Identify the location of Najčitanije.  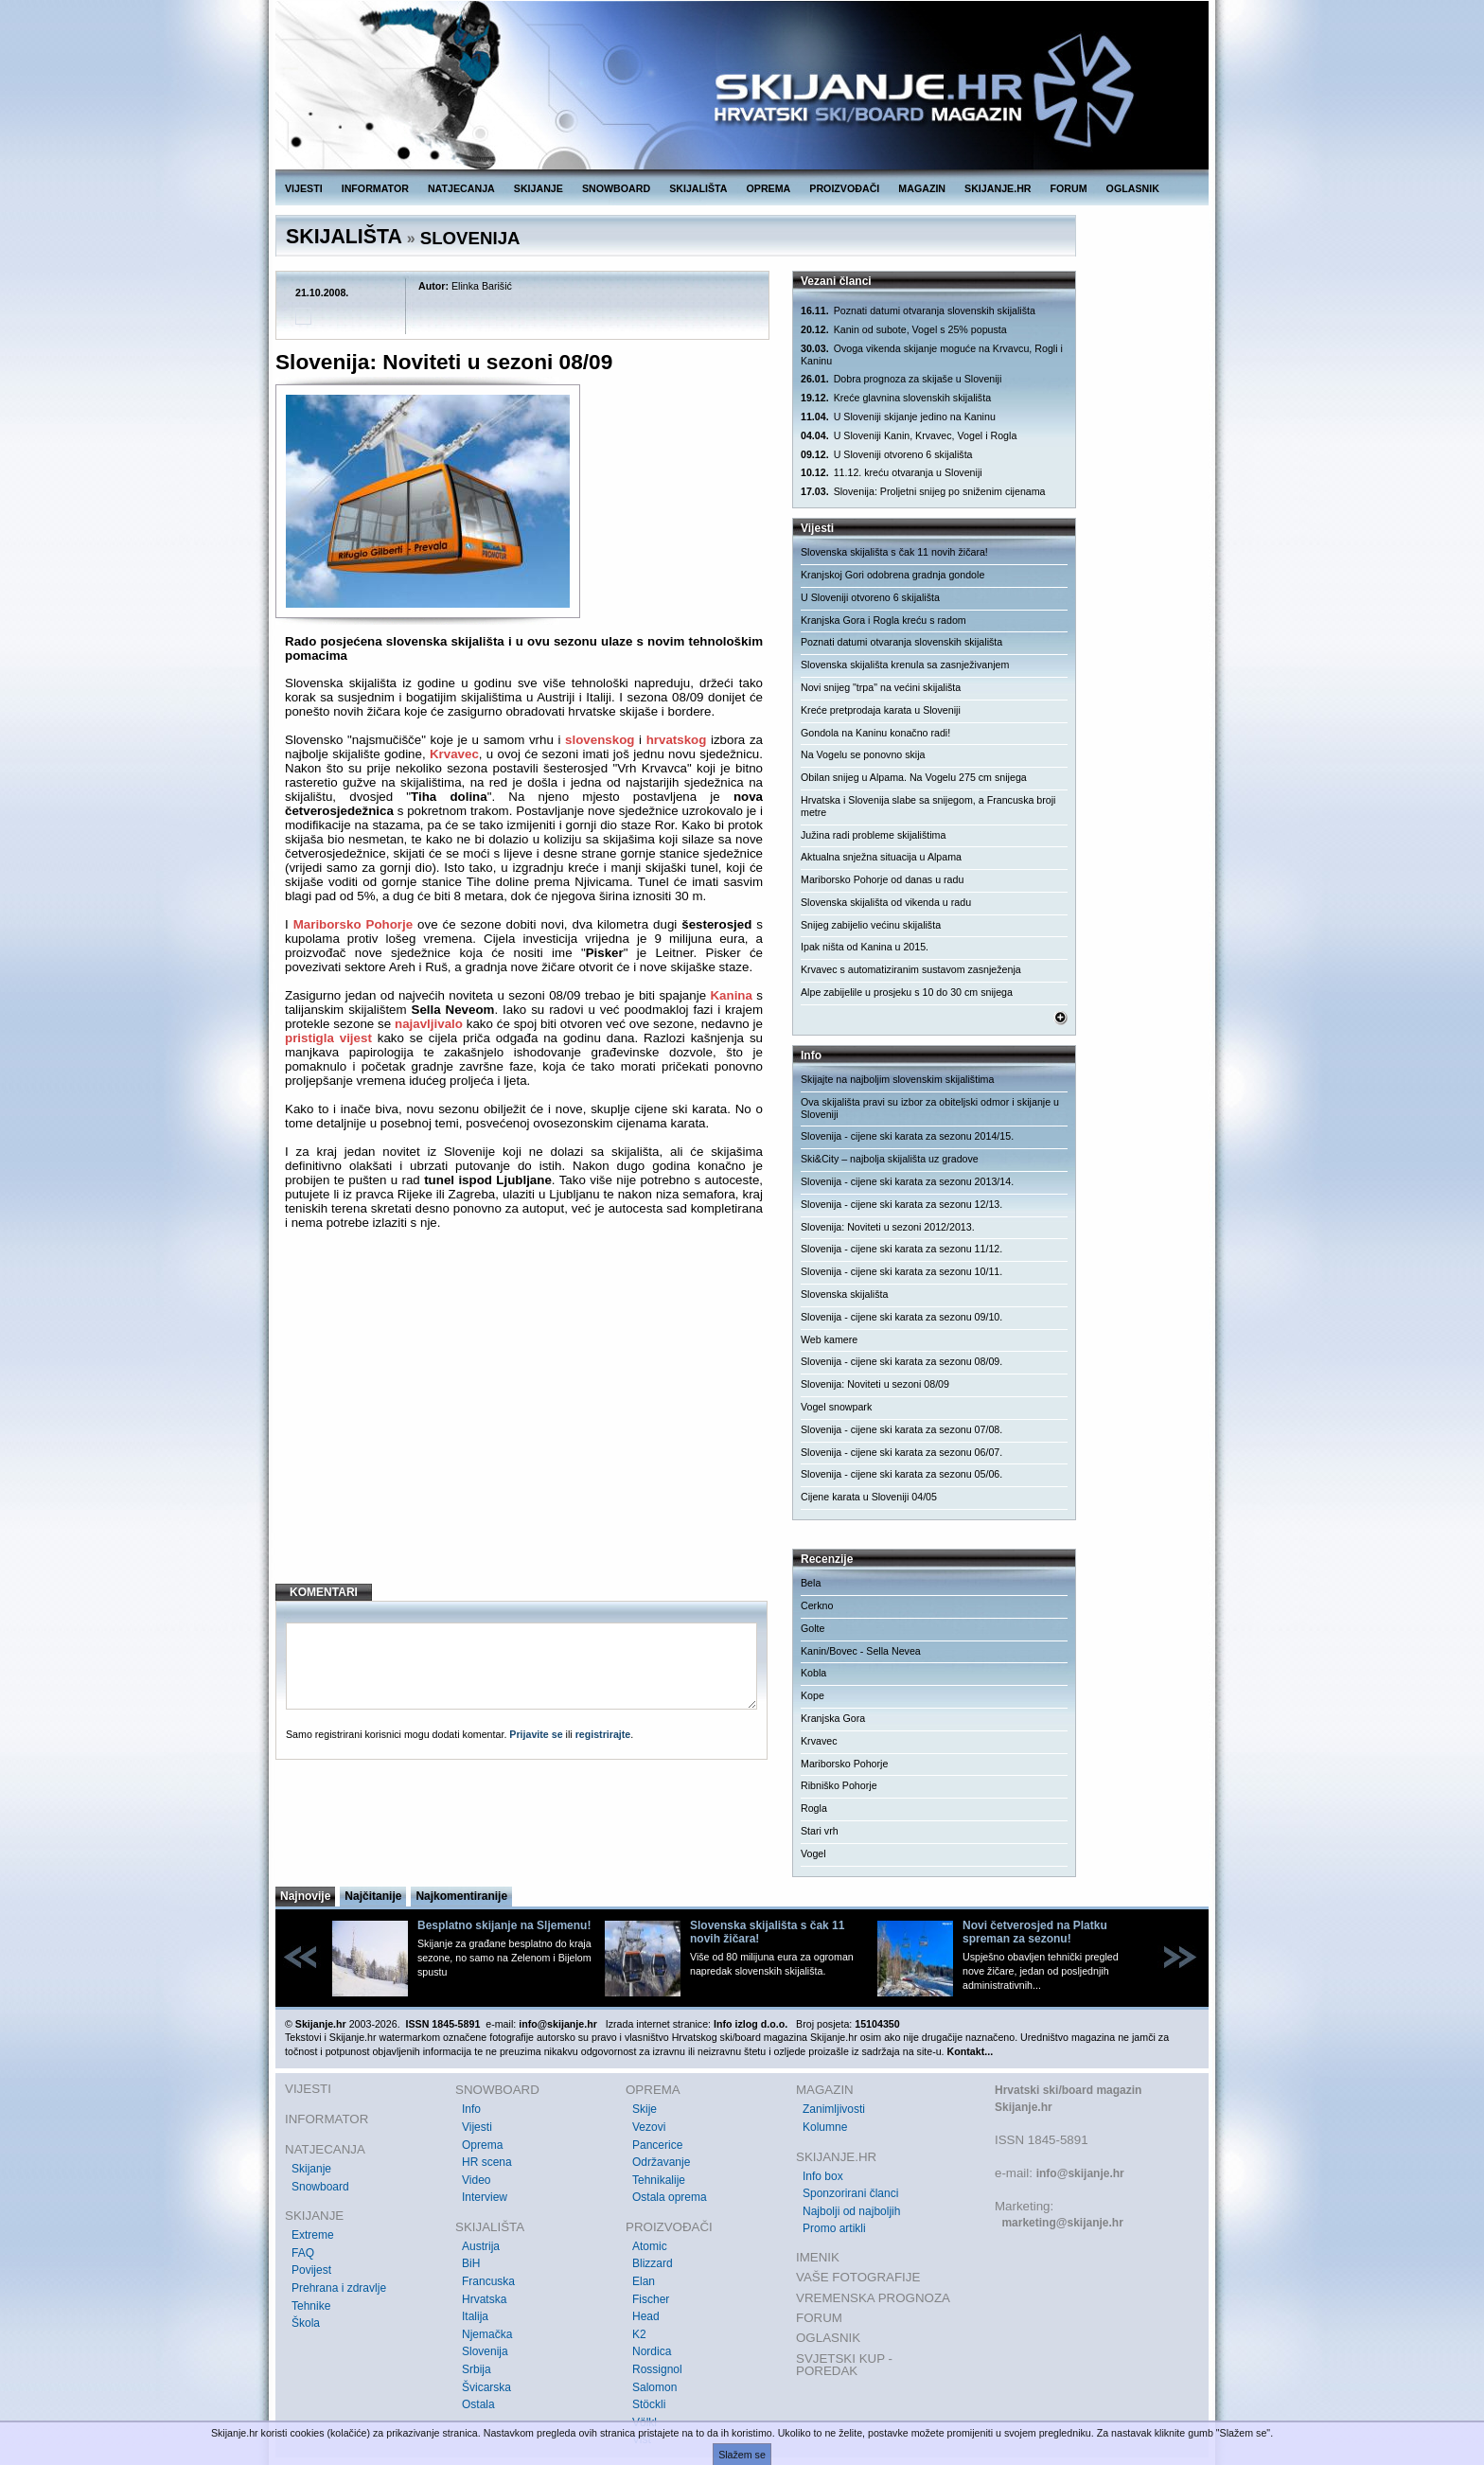
(372, 1896).